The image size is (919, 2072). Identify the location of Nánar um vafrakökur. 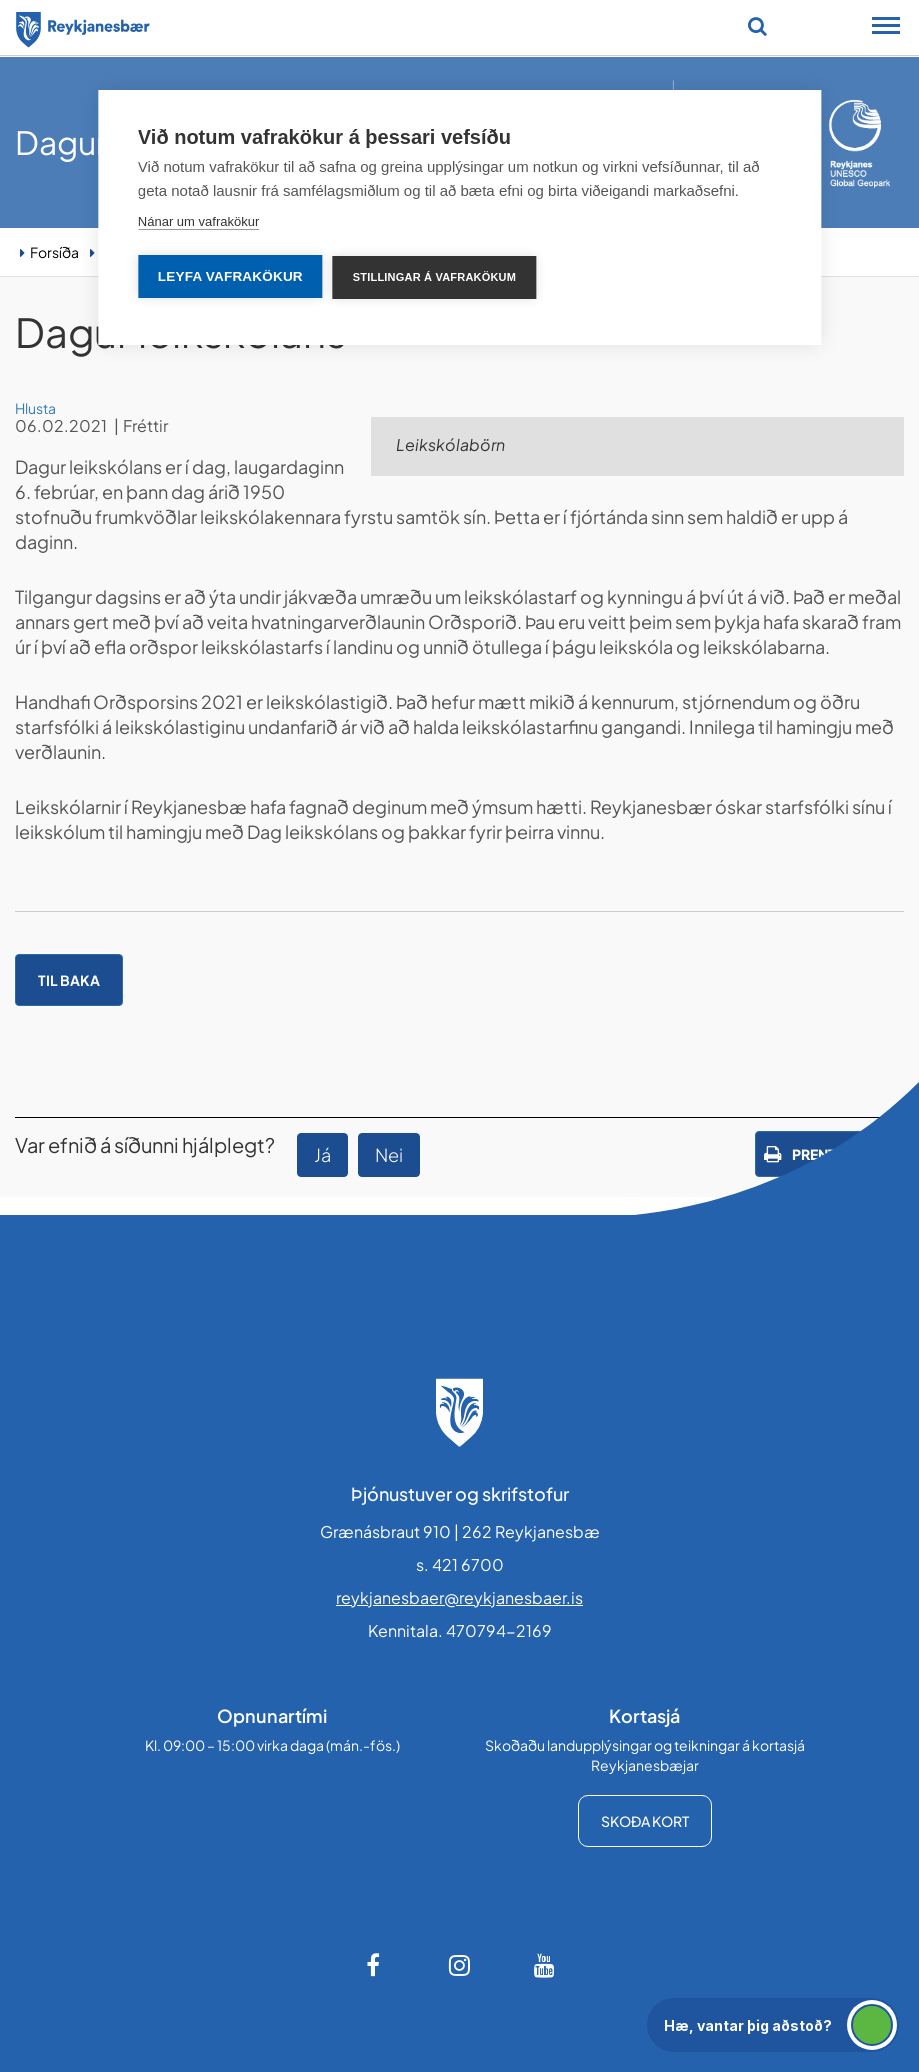
(198, 221).